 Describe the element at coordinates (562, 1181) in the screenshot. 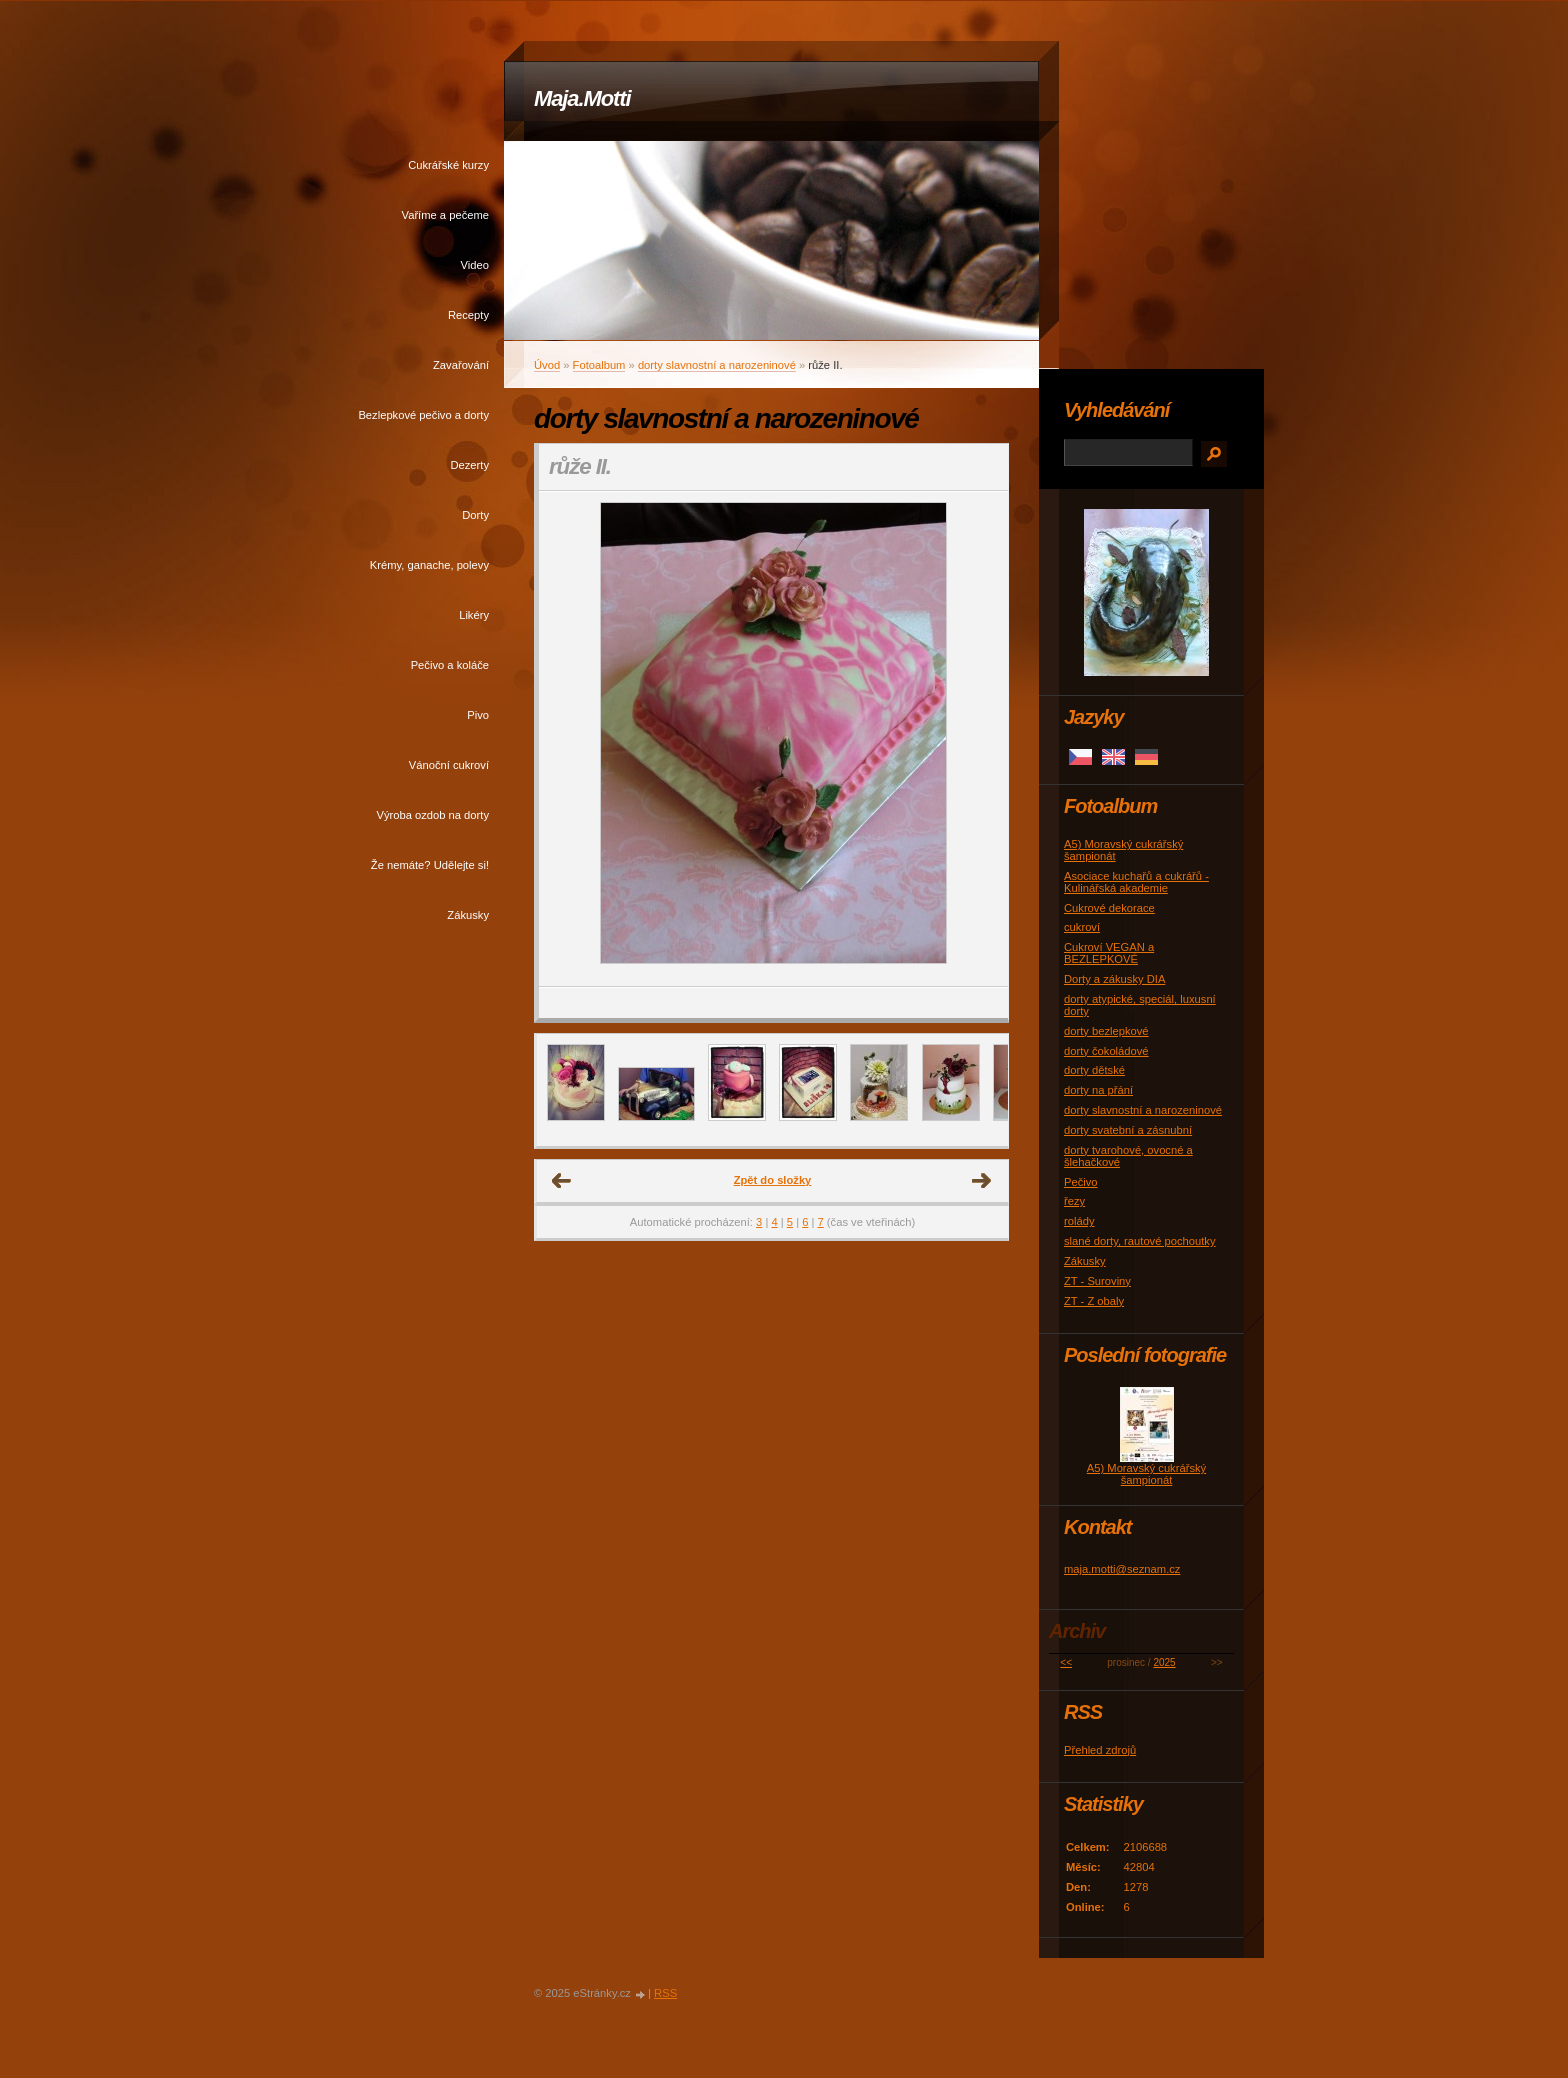

I see `← Předchozí` at that location.